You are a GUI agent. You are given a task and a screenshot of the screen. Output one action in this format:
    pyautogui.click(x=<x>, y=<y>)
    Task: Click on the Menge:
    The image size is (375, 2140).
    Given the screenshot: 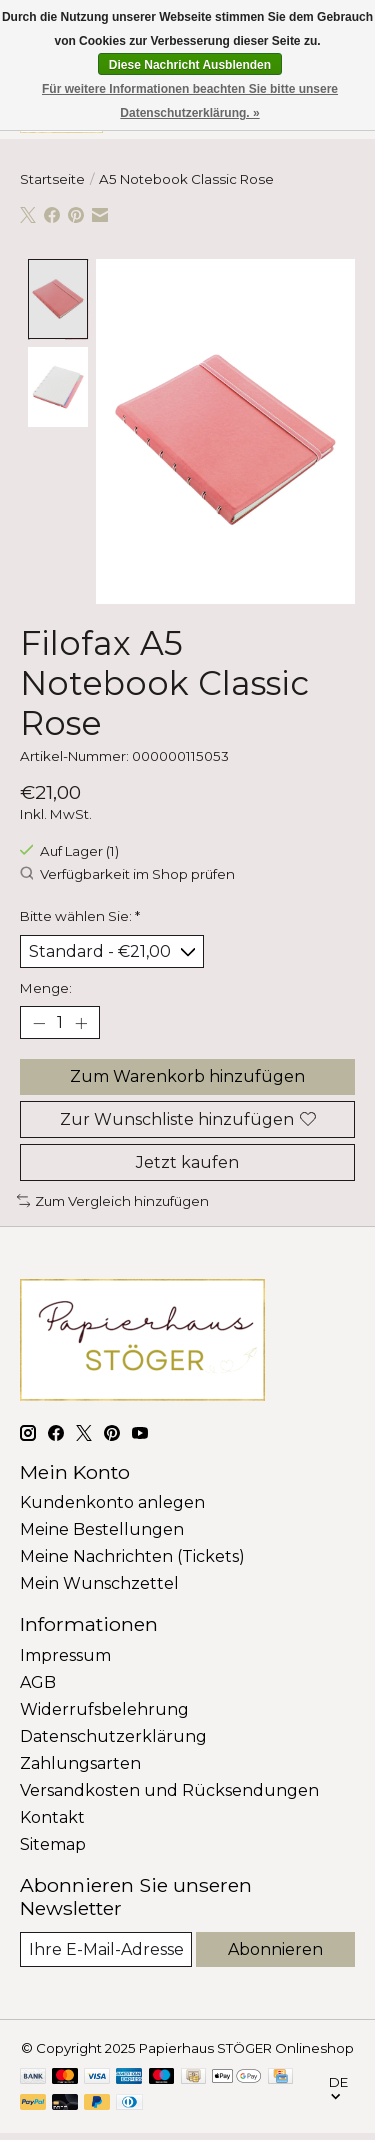 What is the action you would take?
    pyautogui.click(x=46, y=986)
    